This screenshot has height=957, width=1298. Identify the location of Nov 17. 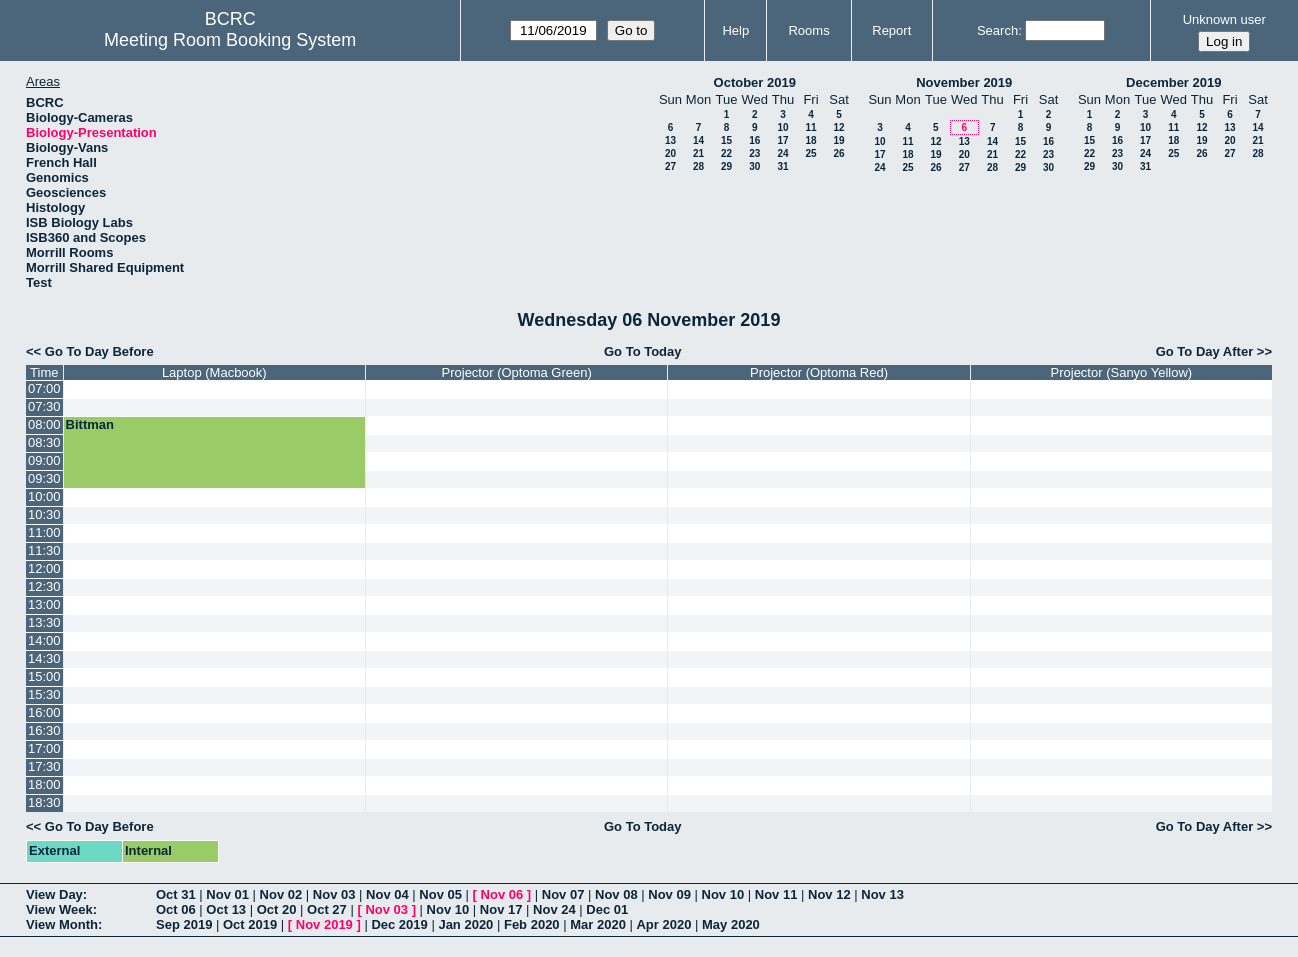
(501, 909).